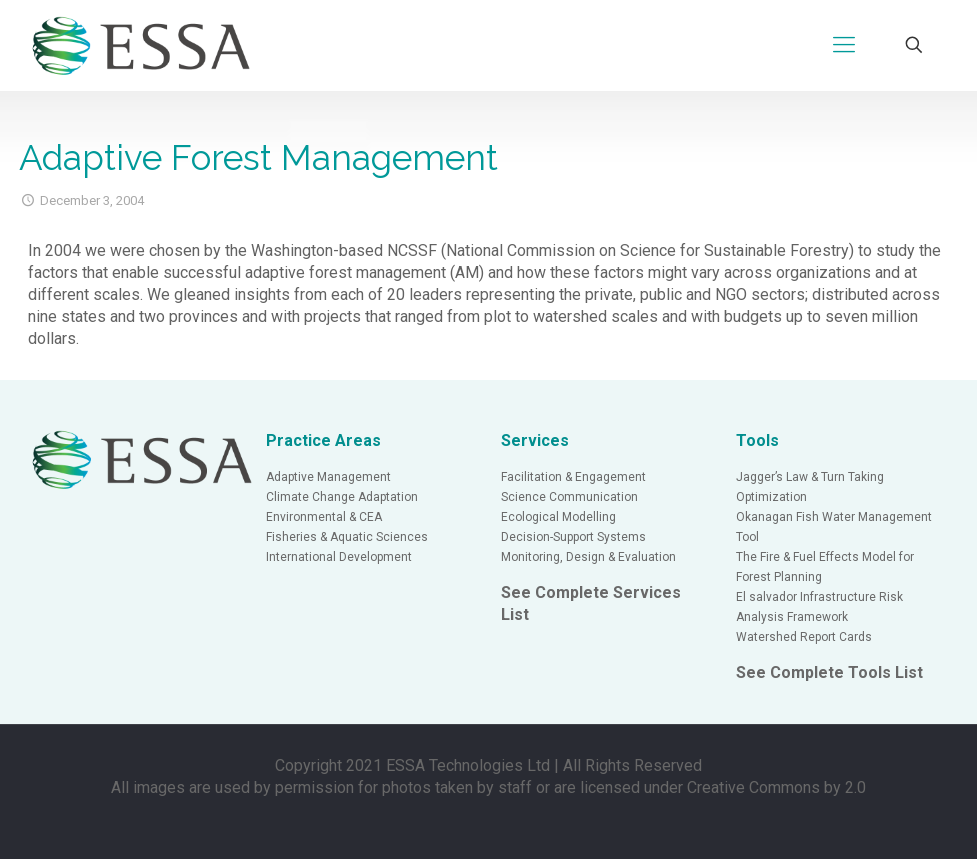  I want to click on Fisheries & Aquatic Sciences, so click(347, 537).